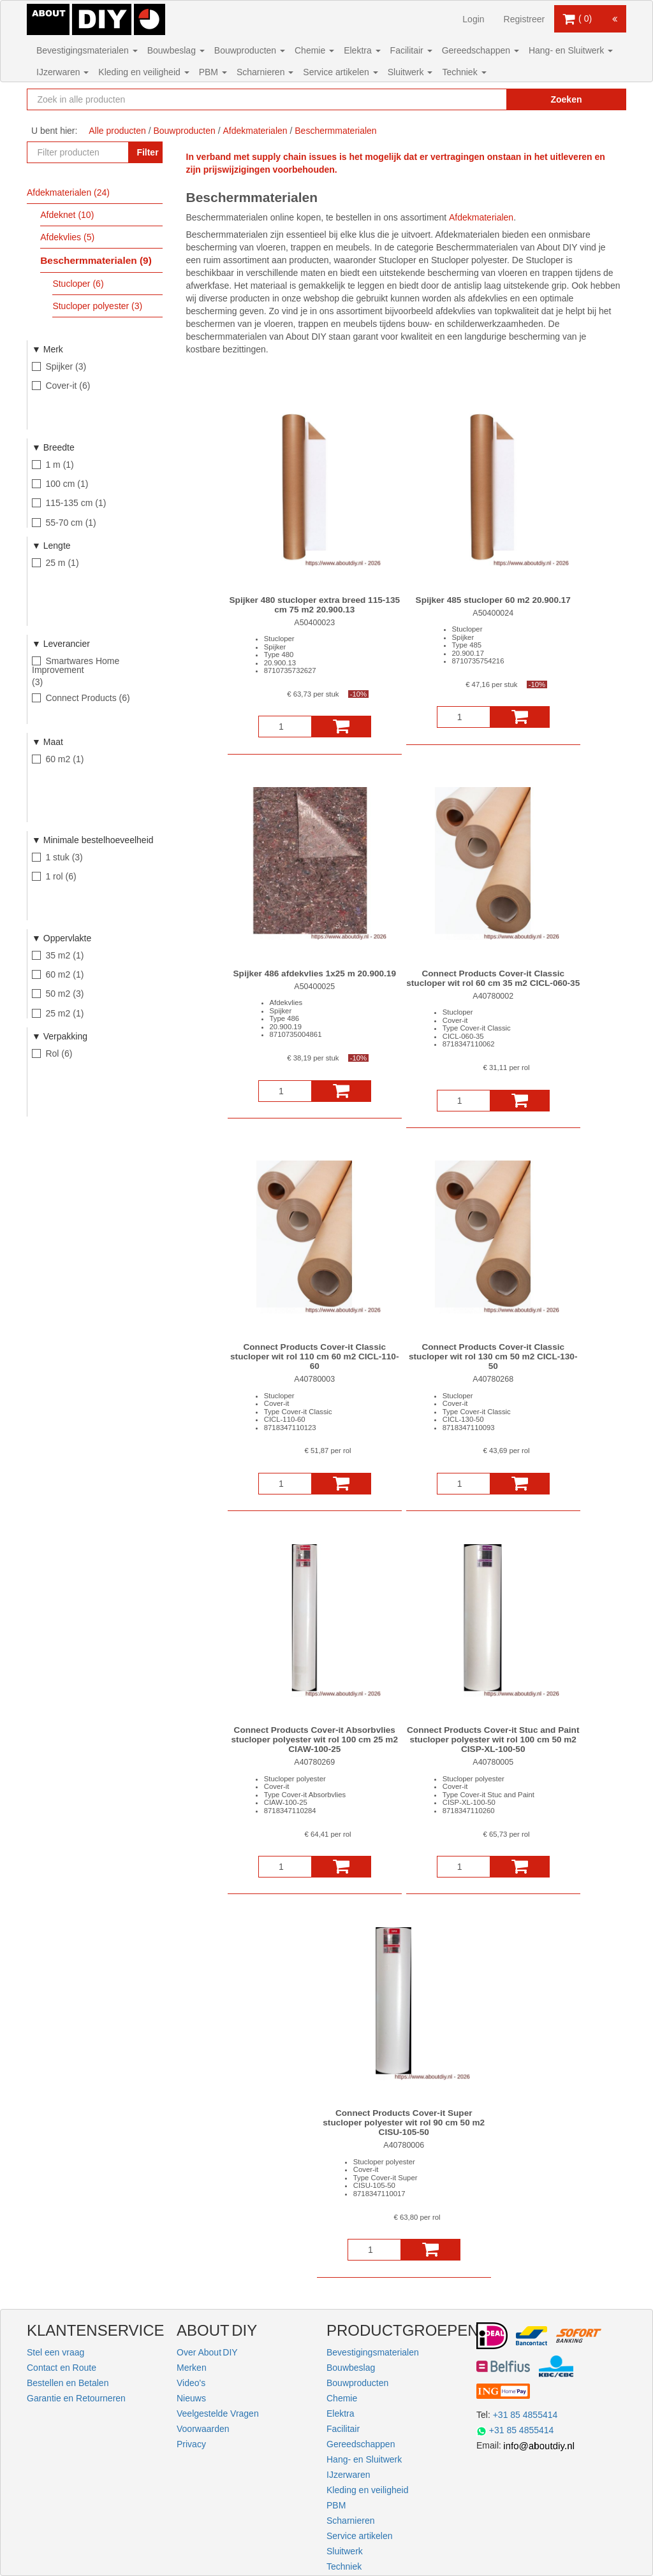 The image size is (653, 2576). Describe the element at coordinates (147, 152) in the screenshot. I see `Filter` at that location.